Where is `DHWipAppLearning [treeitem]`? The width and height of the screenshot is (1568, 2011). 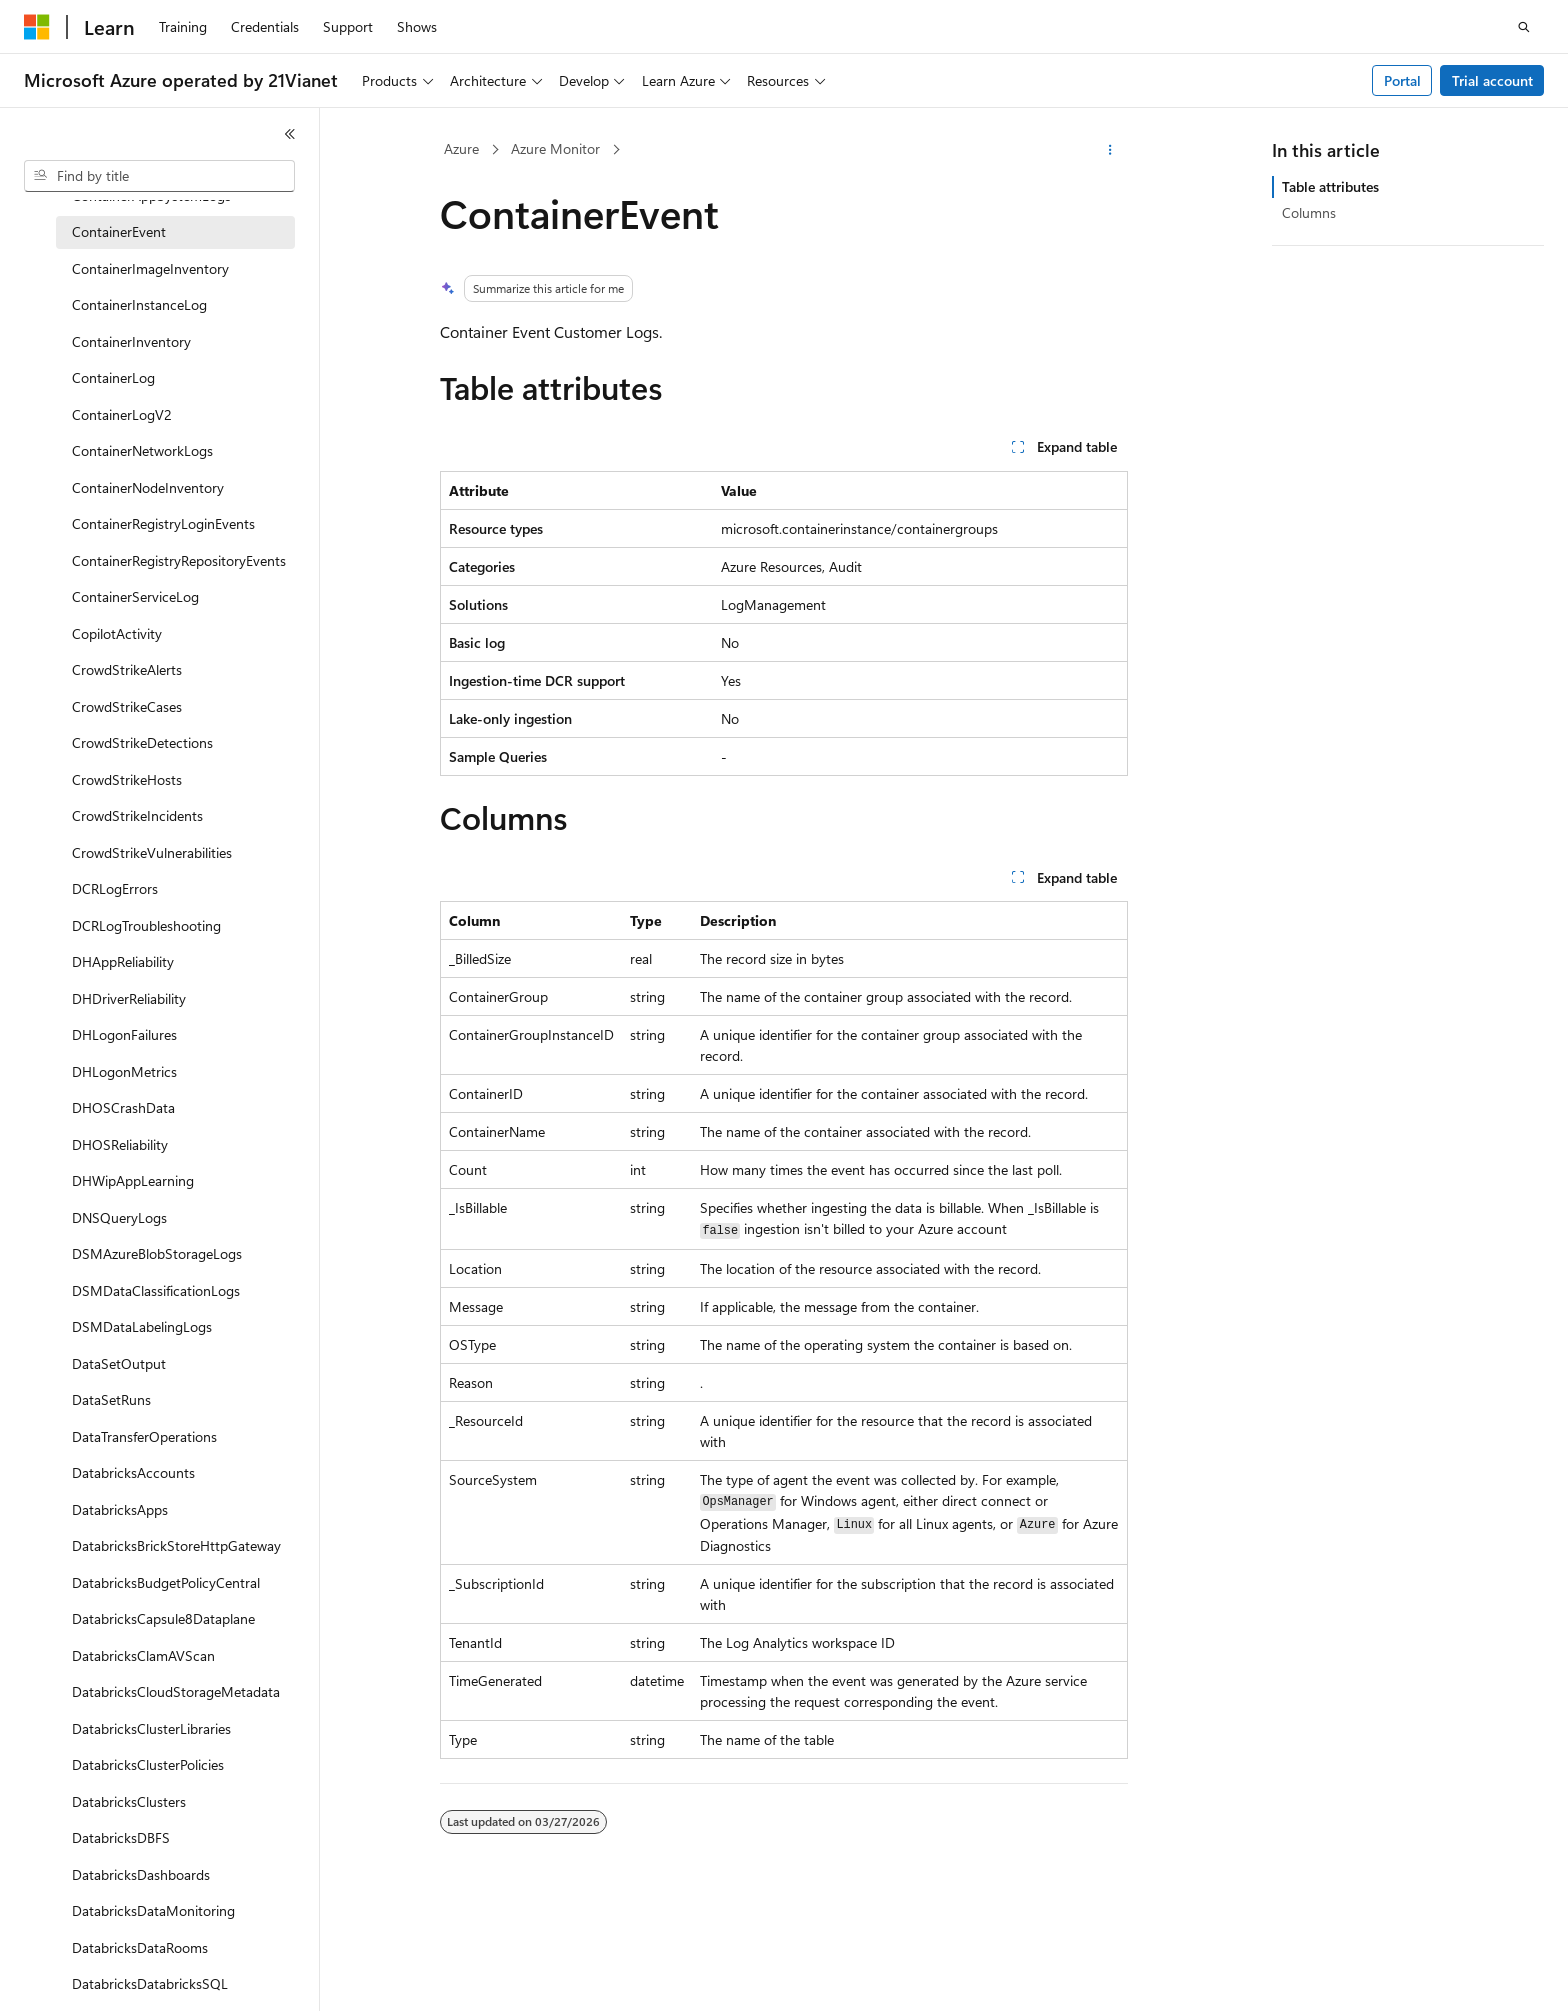
DHWipAppLearning [treeitem] is located at coordinates (133, 1180).